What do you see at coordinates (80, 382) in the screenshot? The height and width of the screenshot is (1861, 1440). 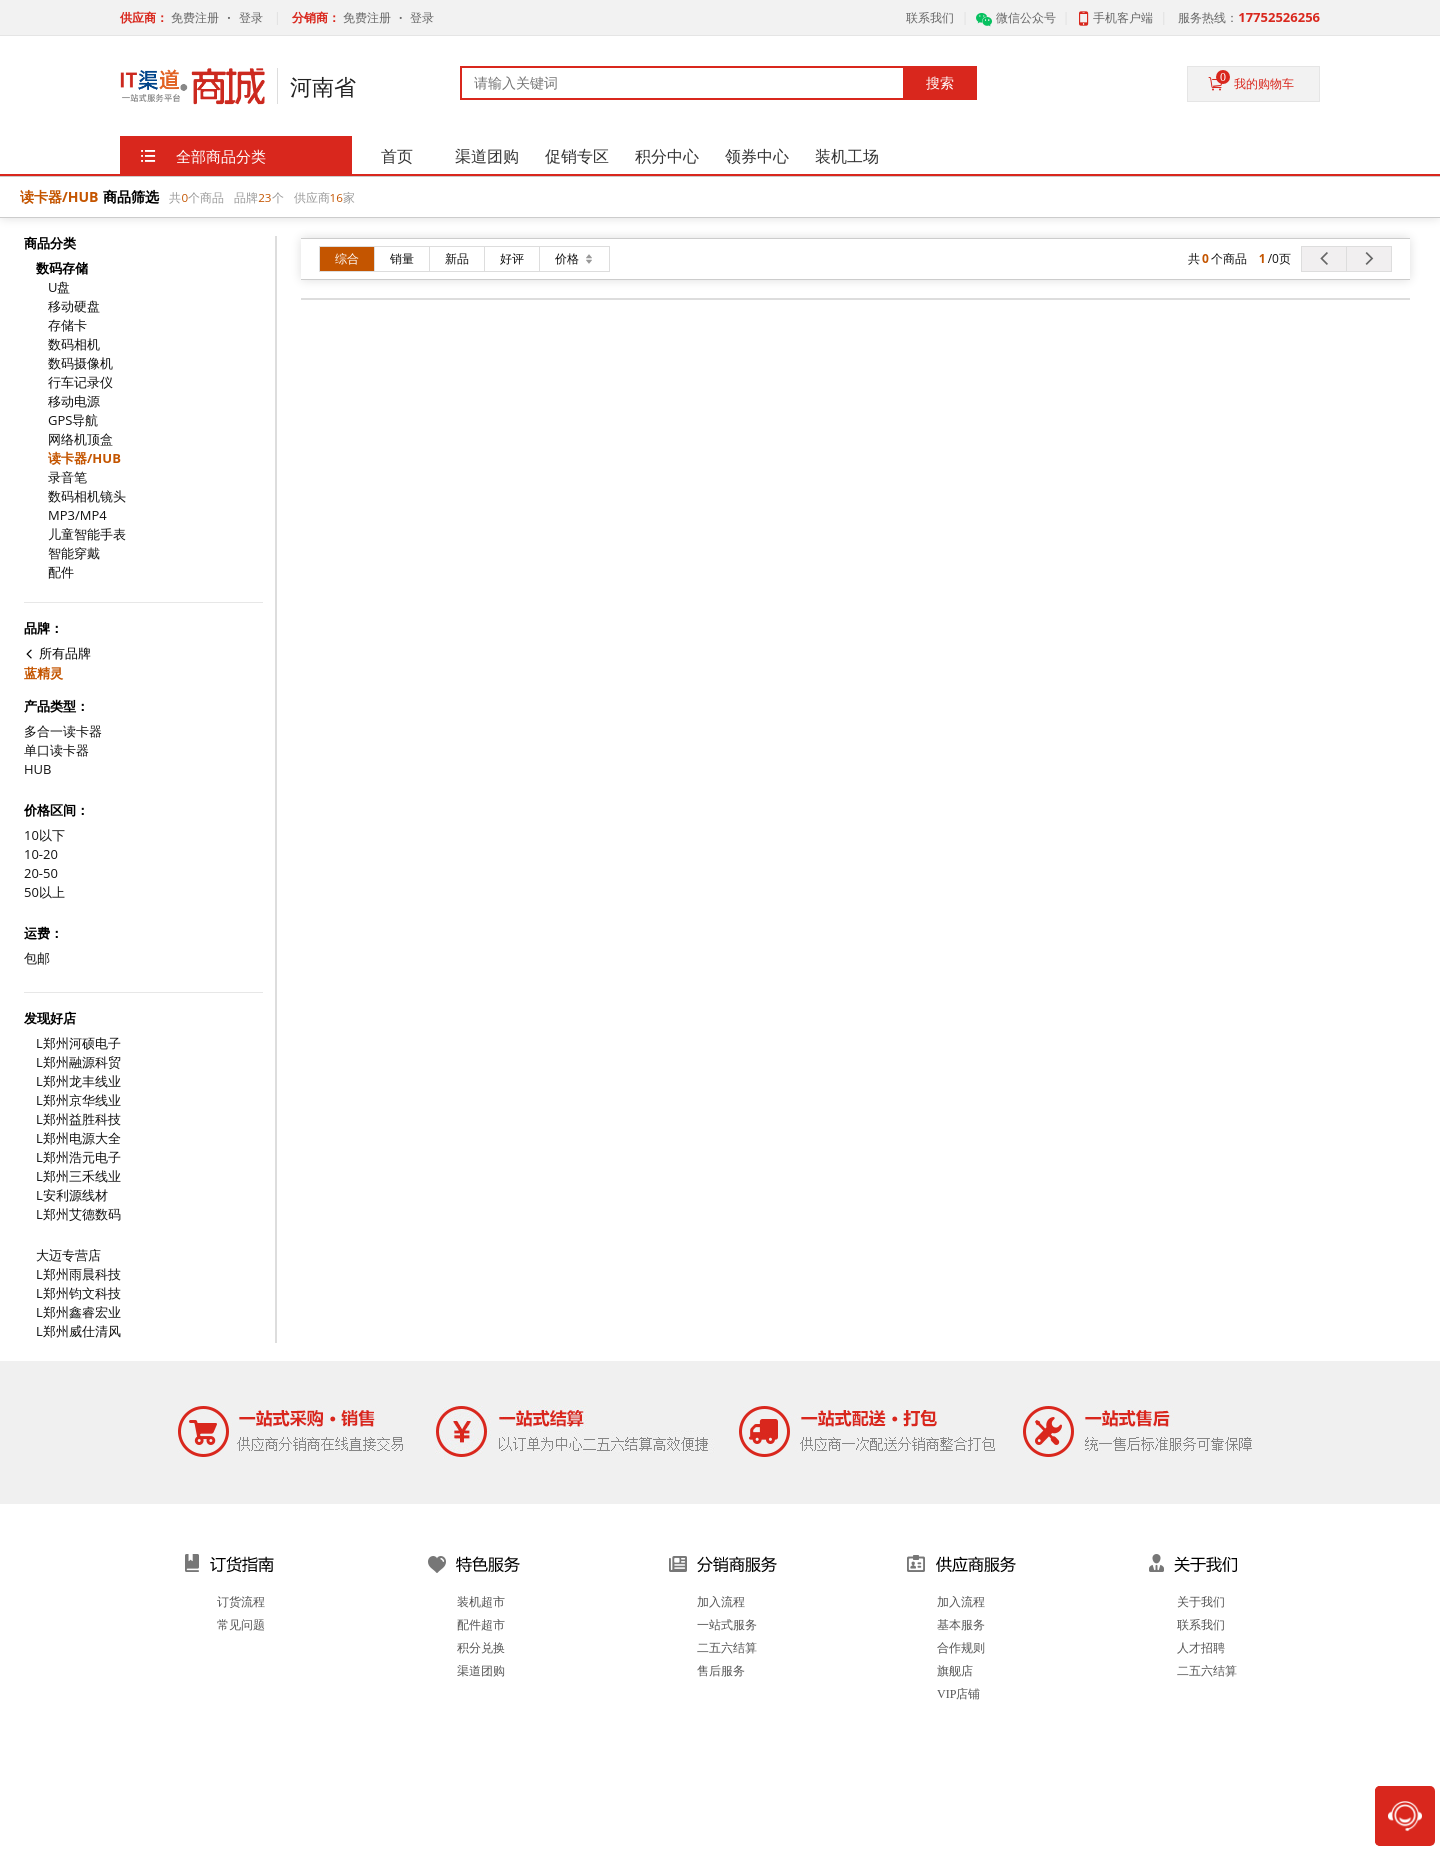 I see `行车记录仪` at bounding box center [80, 382].